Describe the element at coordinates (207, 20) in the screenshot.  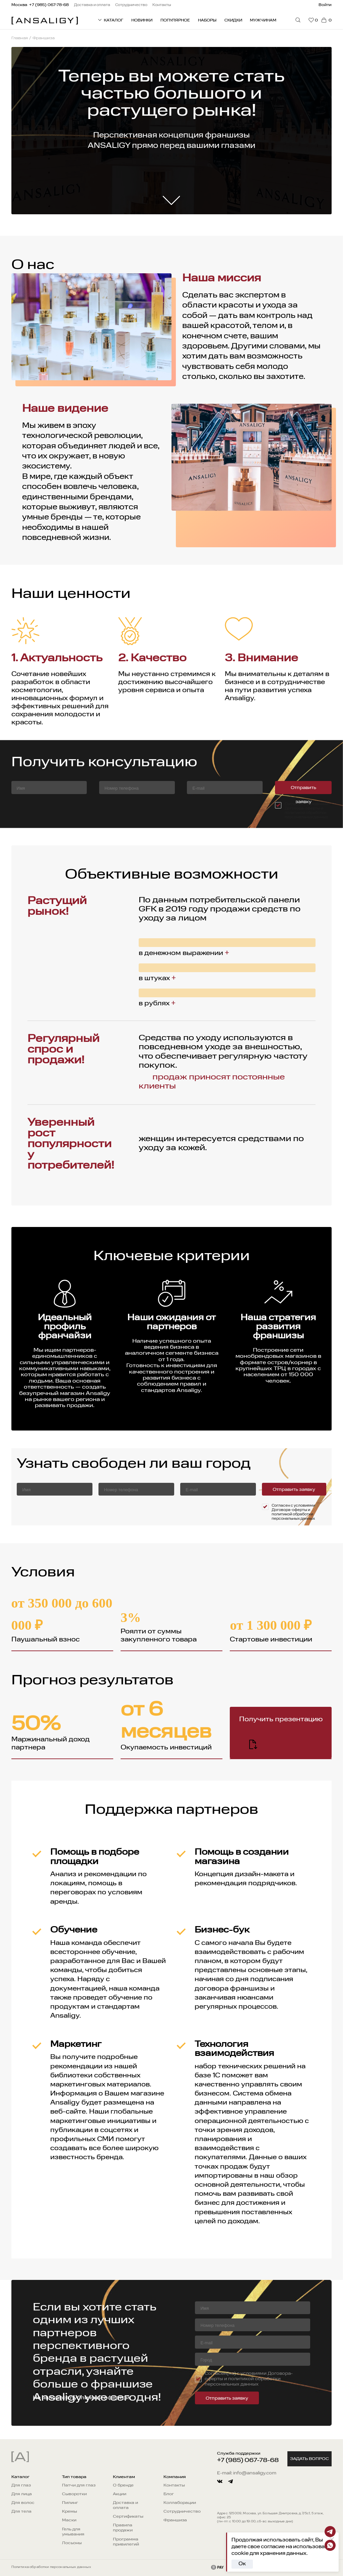
I see `Наборы` at that location.